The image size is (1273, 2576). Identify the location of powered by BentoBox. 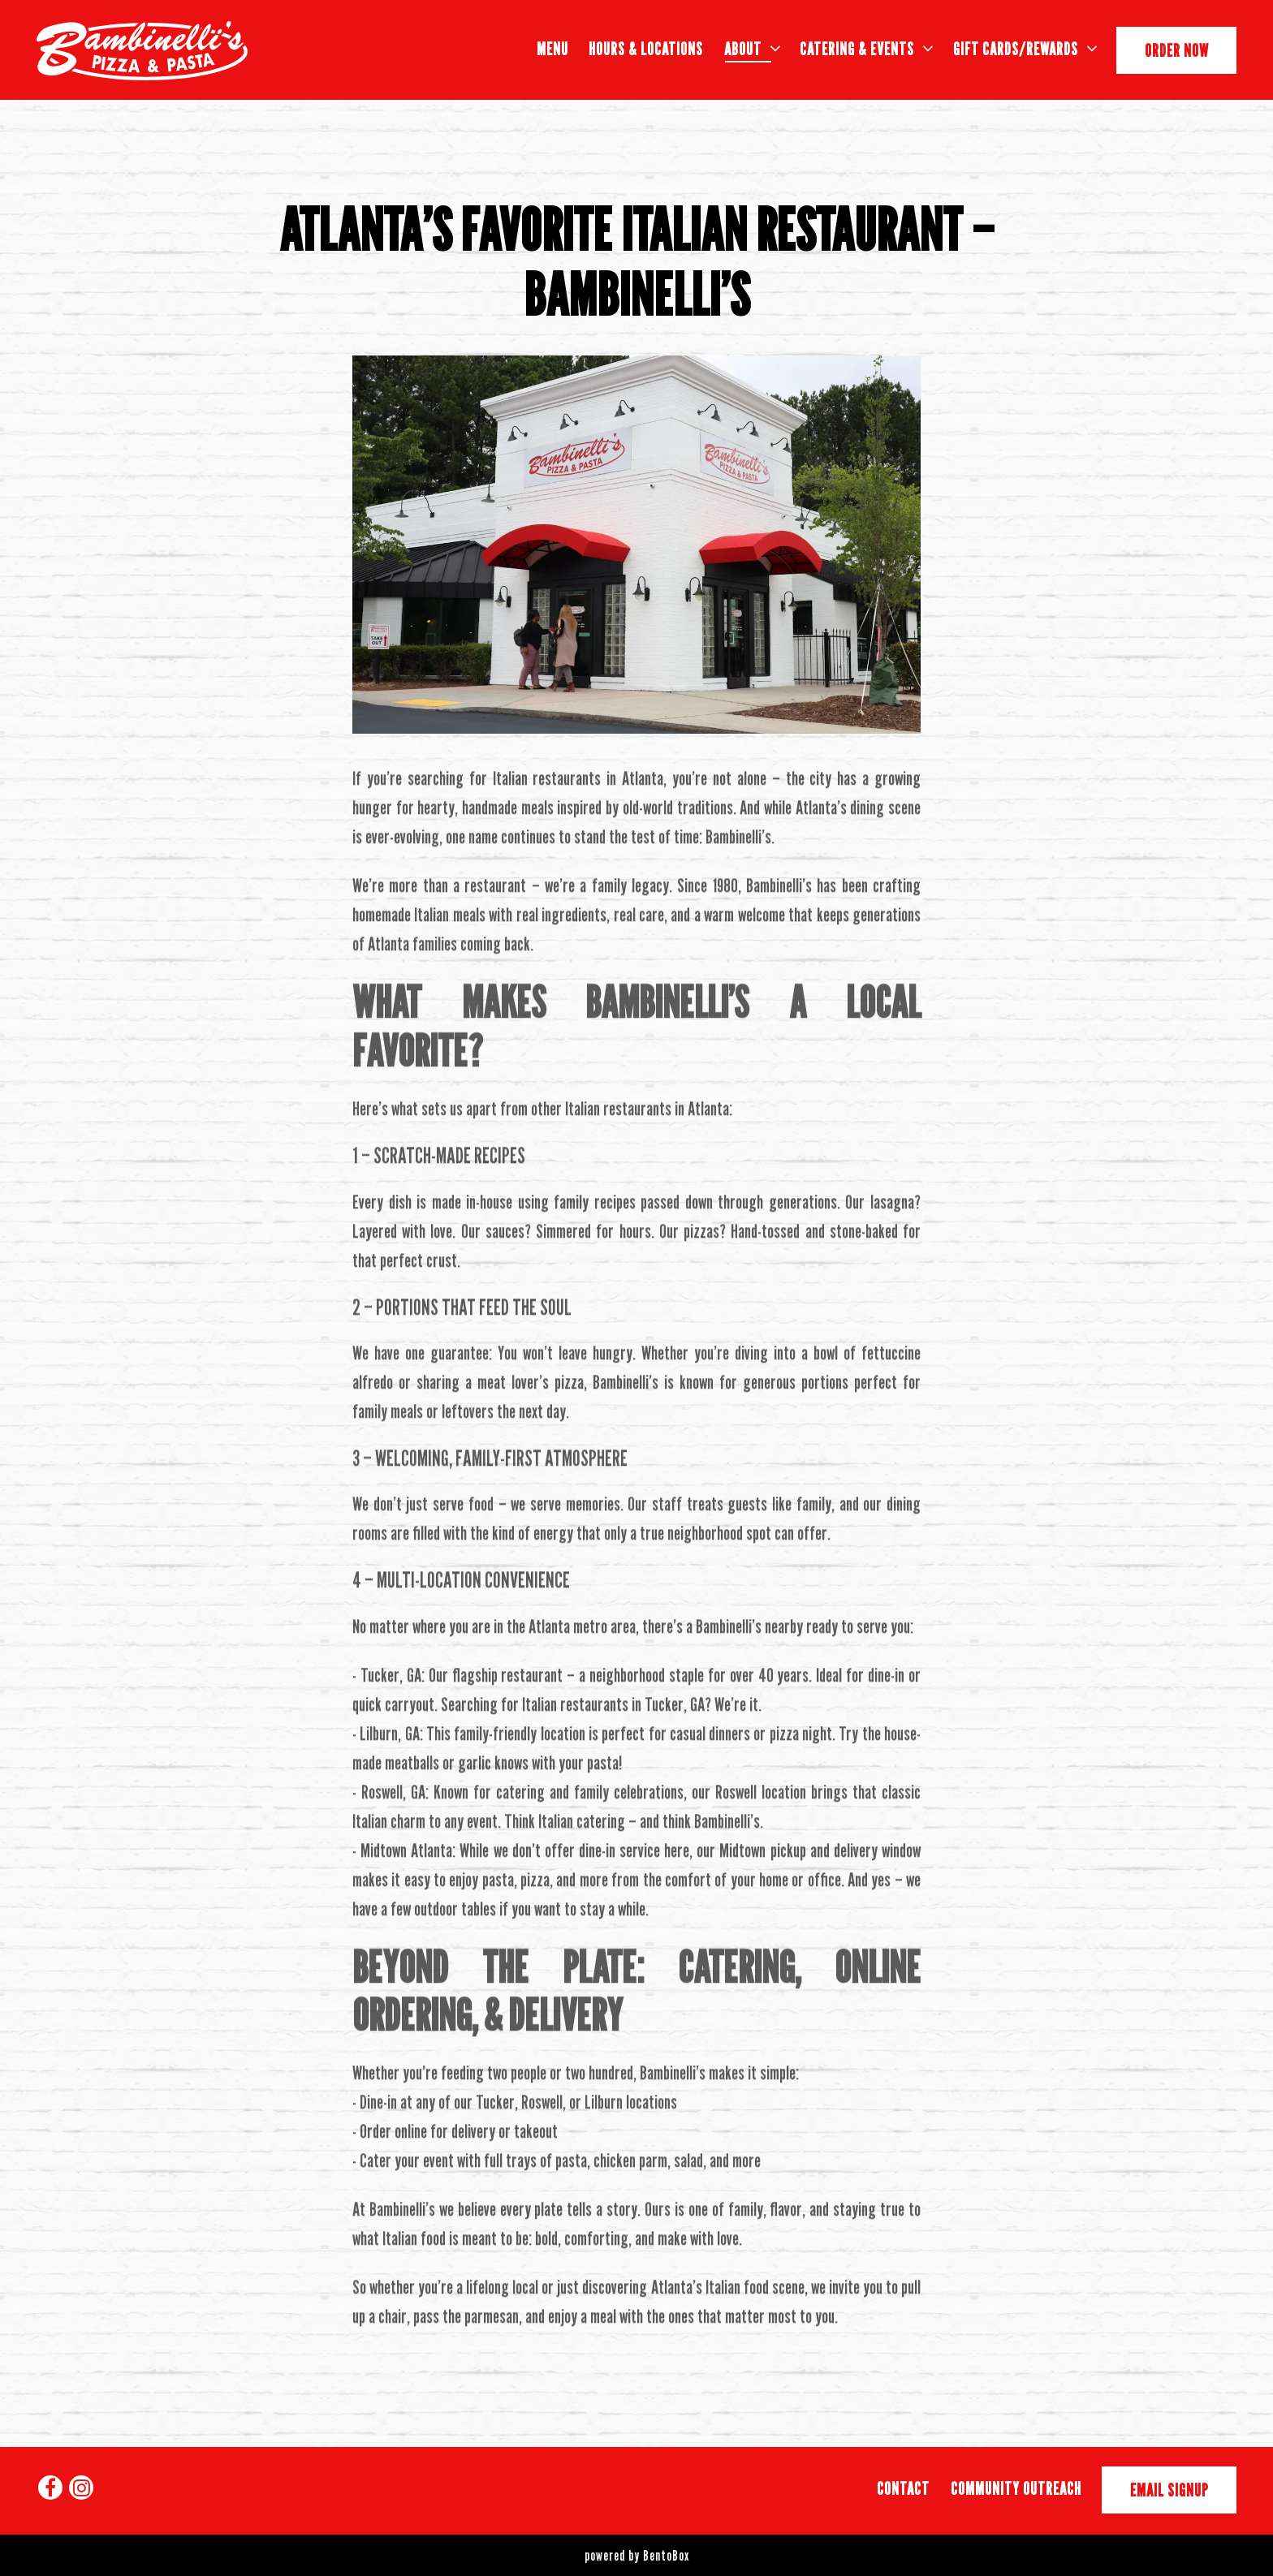
(637, 2555).